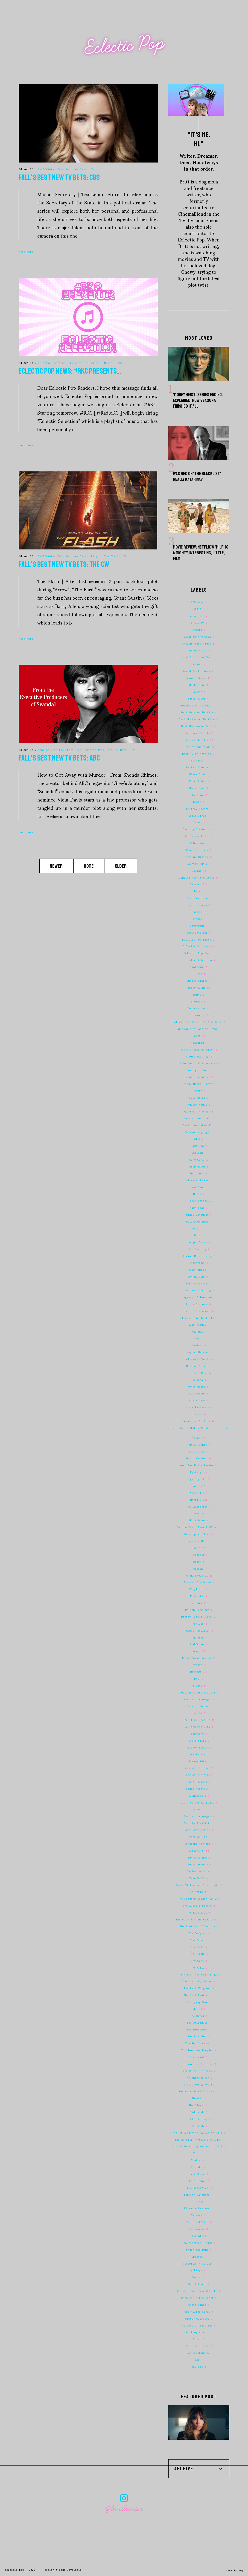 The height and width of the screenshot is (2576, 248). I want to click on True Crime, so click(199, 2180).